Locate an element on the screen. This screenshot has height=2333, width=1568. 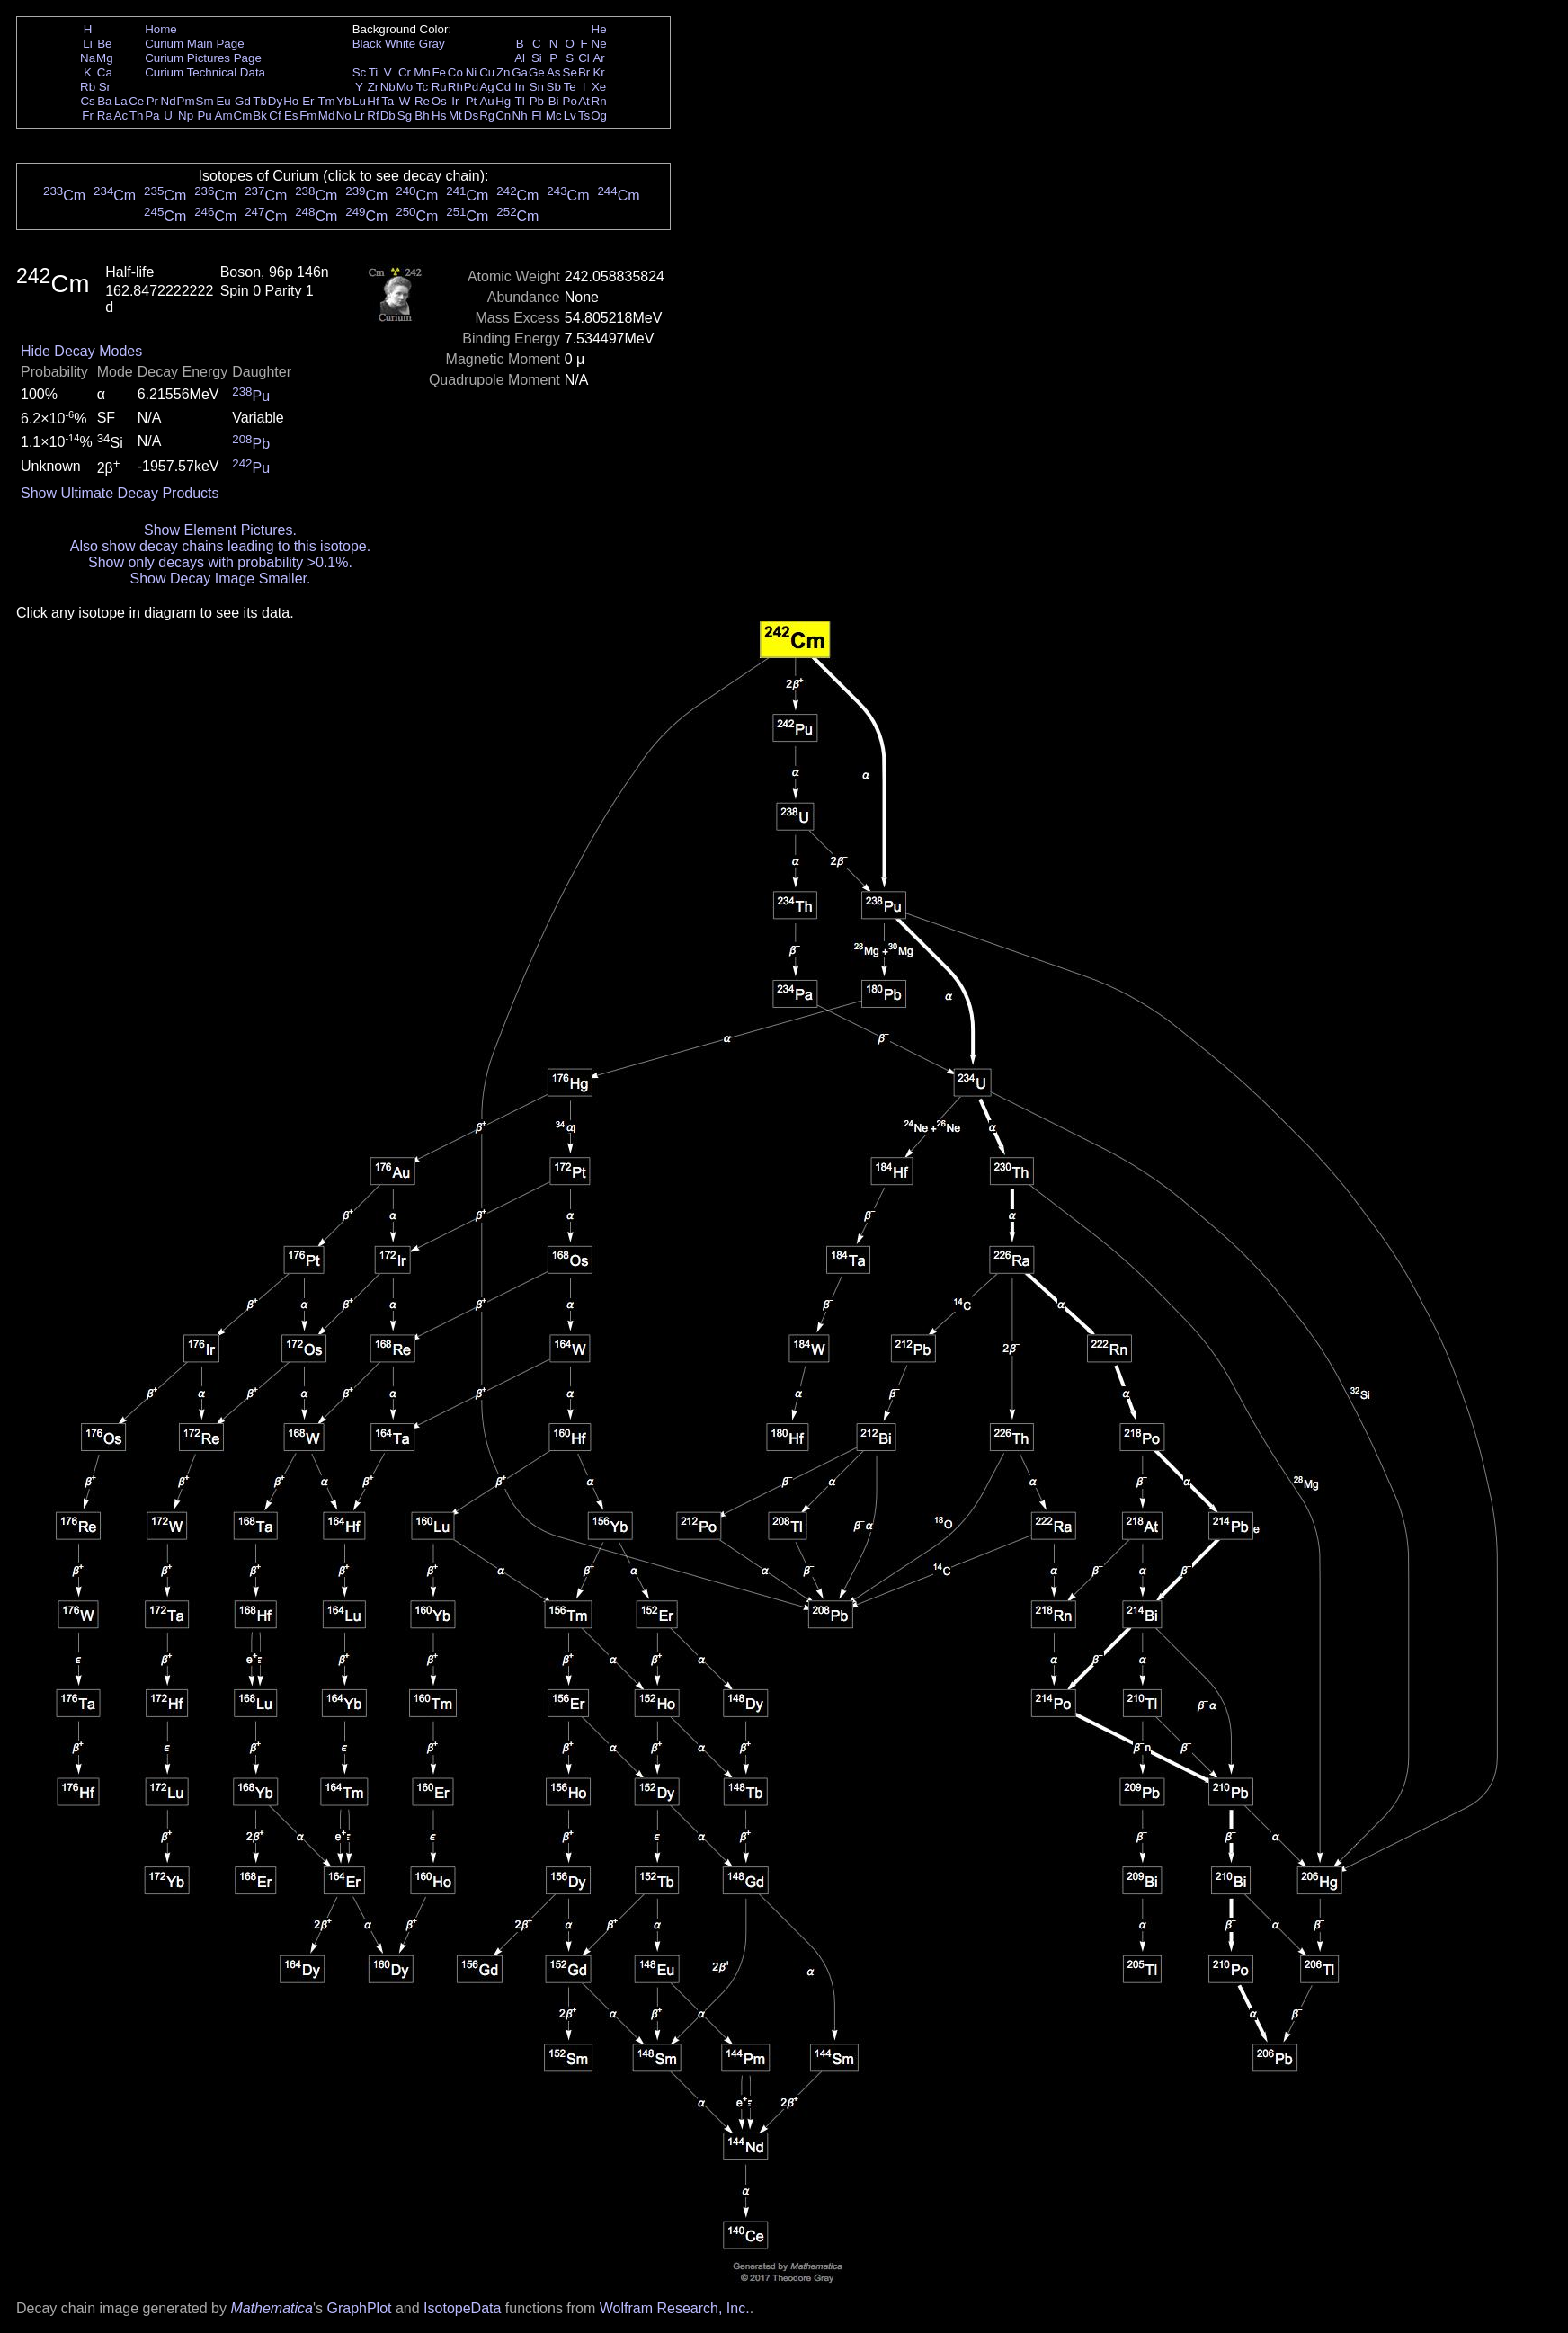
Sc is located at coordinates (359, 72).